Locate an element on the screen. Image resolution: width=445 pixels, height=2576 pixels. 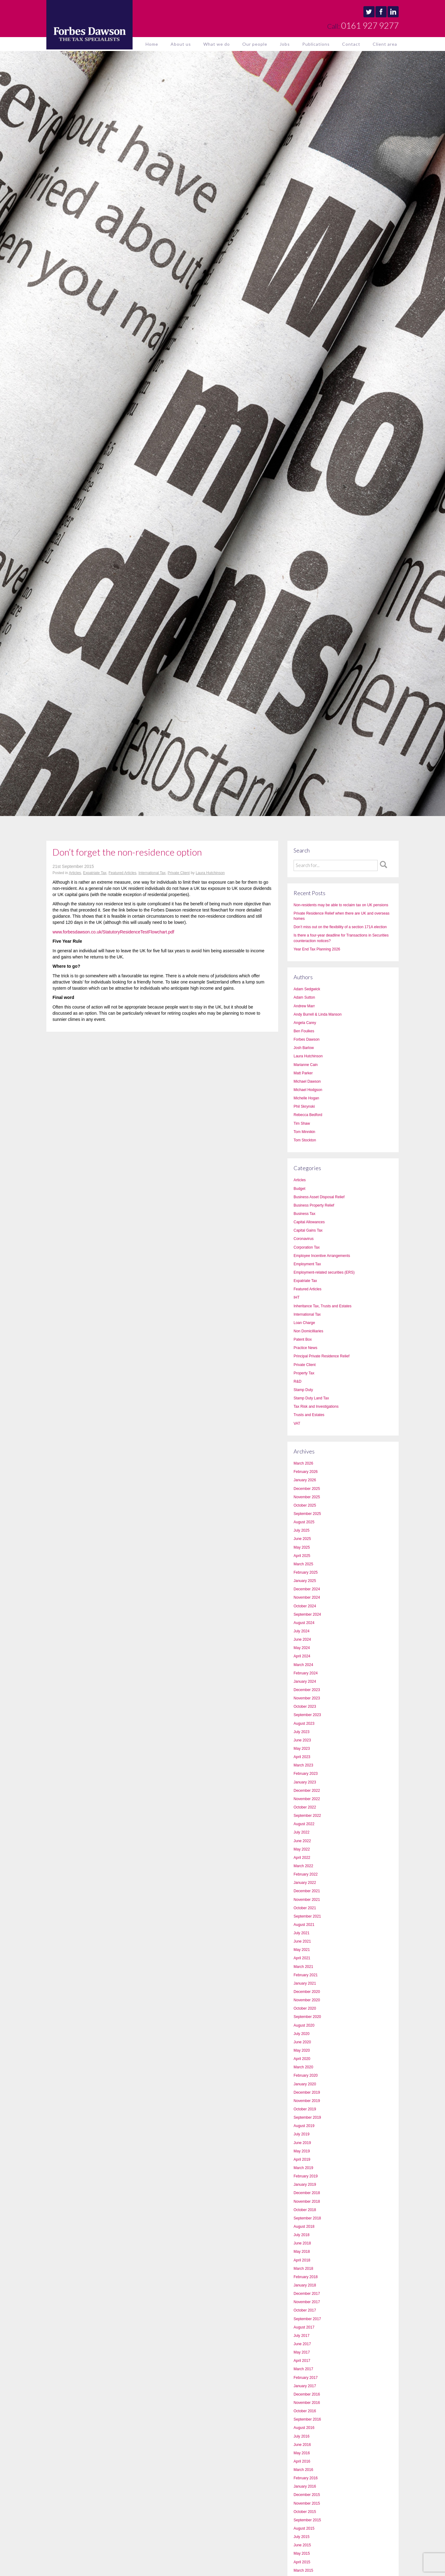
November 2024 is located at coordinates (307, 1597).